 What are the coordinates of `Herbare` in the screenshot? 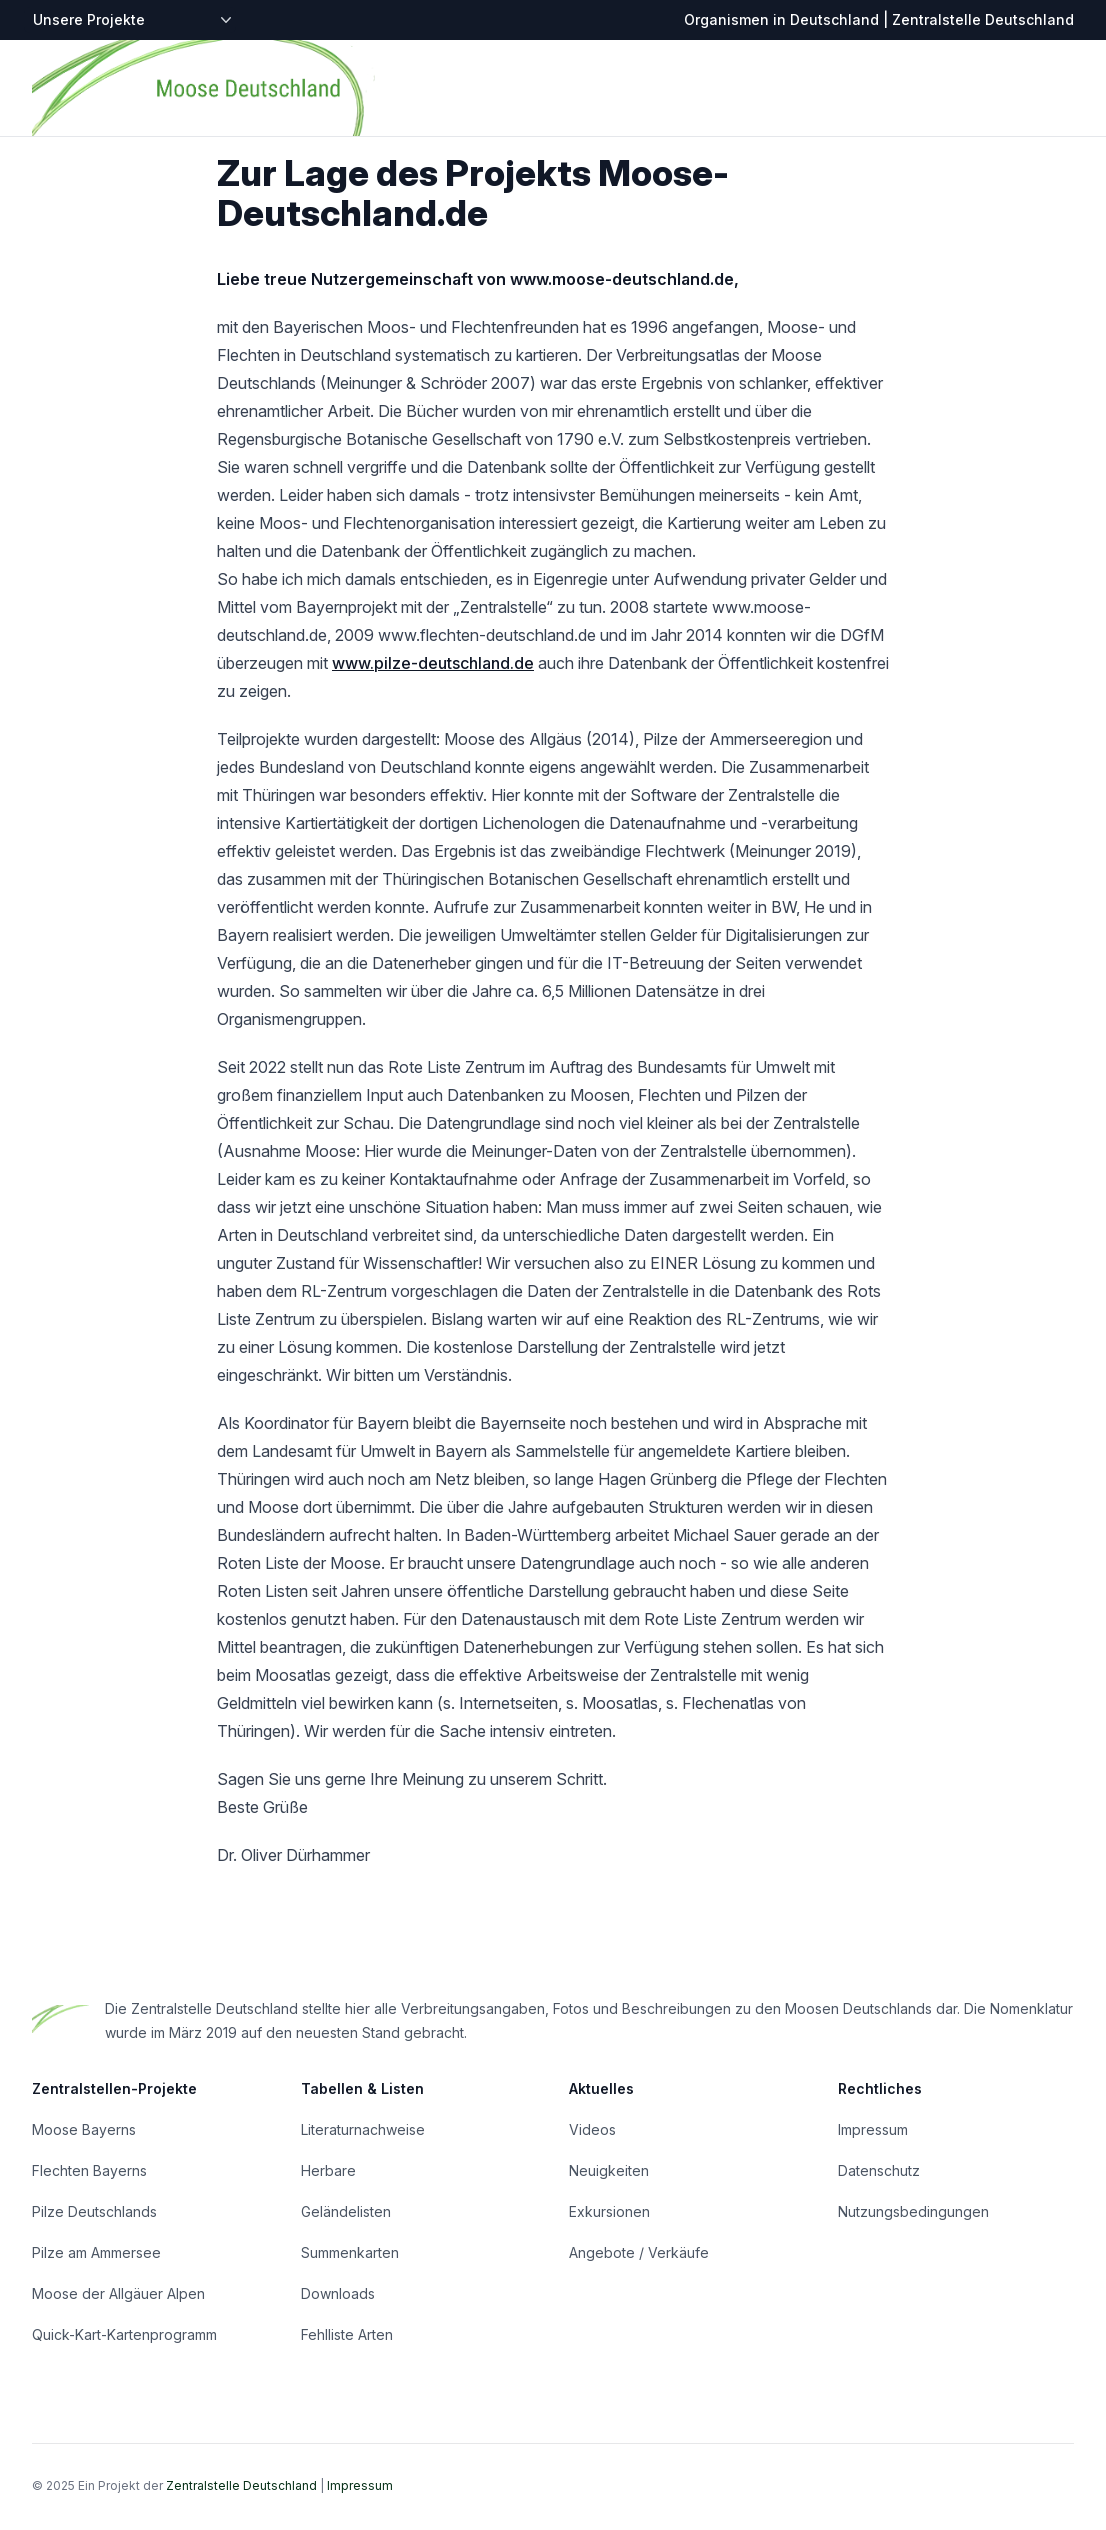 It's located at (328, 2170).